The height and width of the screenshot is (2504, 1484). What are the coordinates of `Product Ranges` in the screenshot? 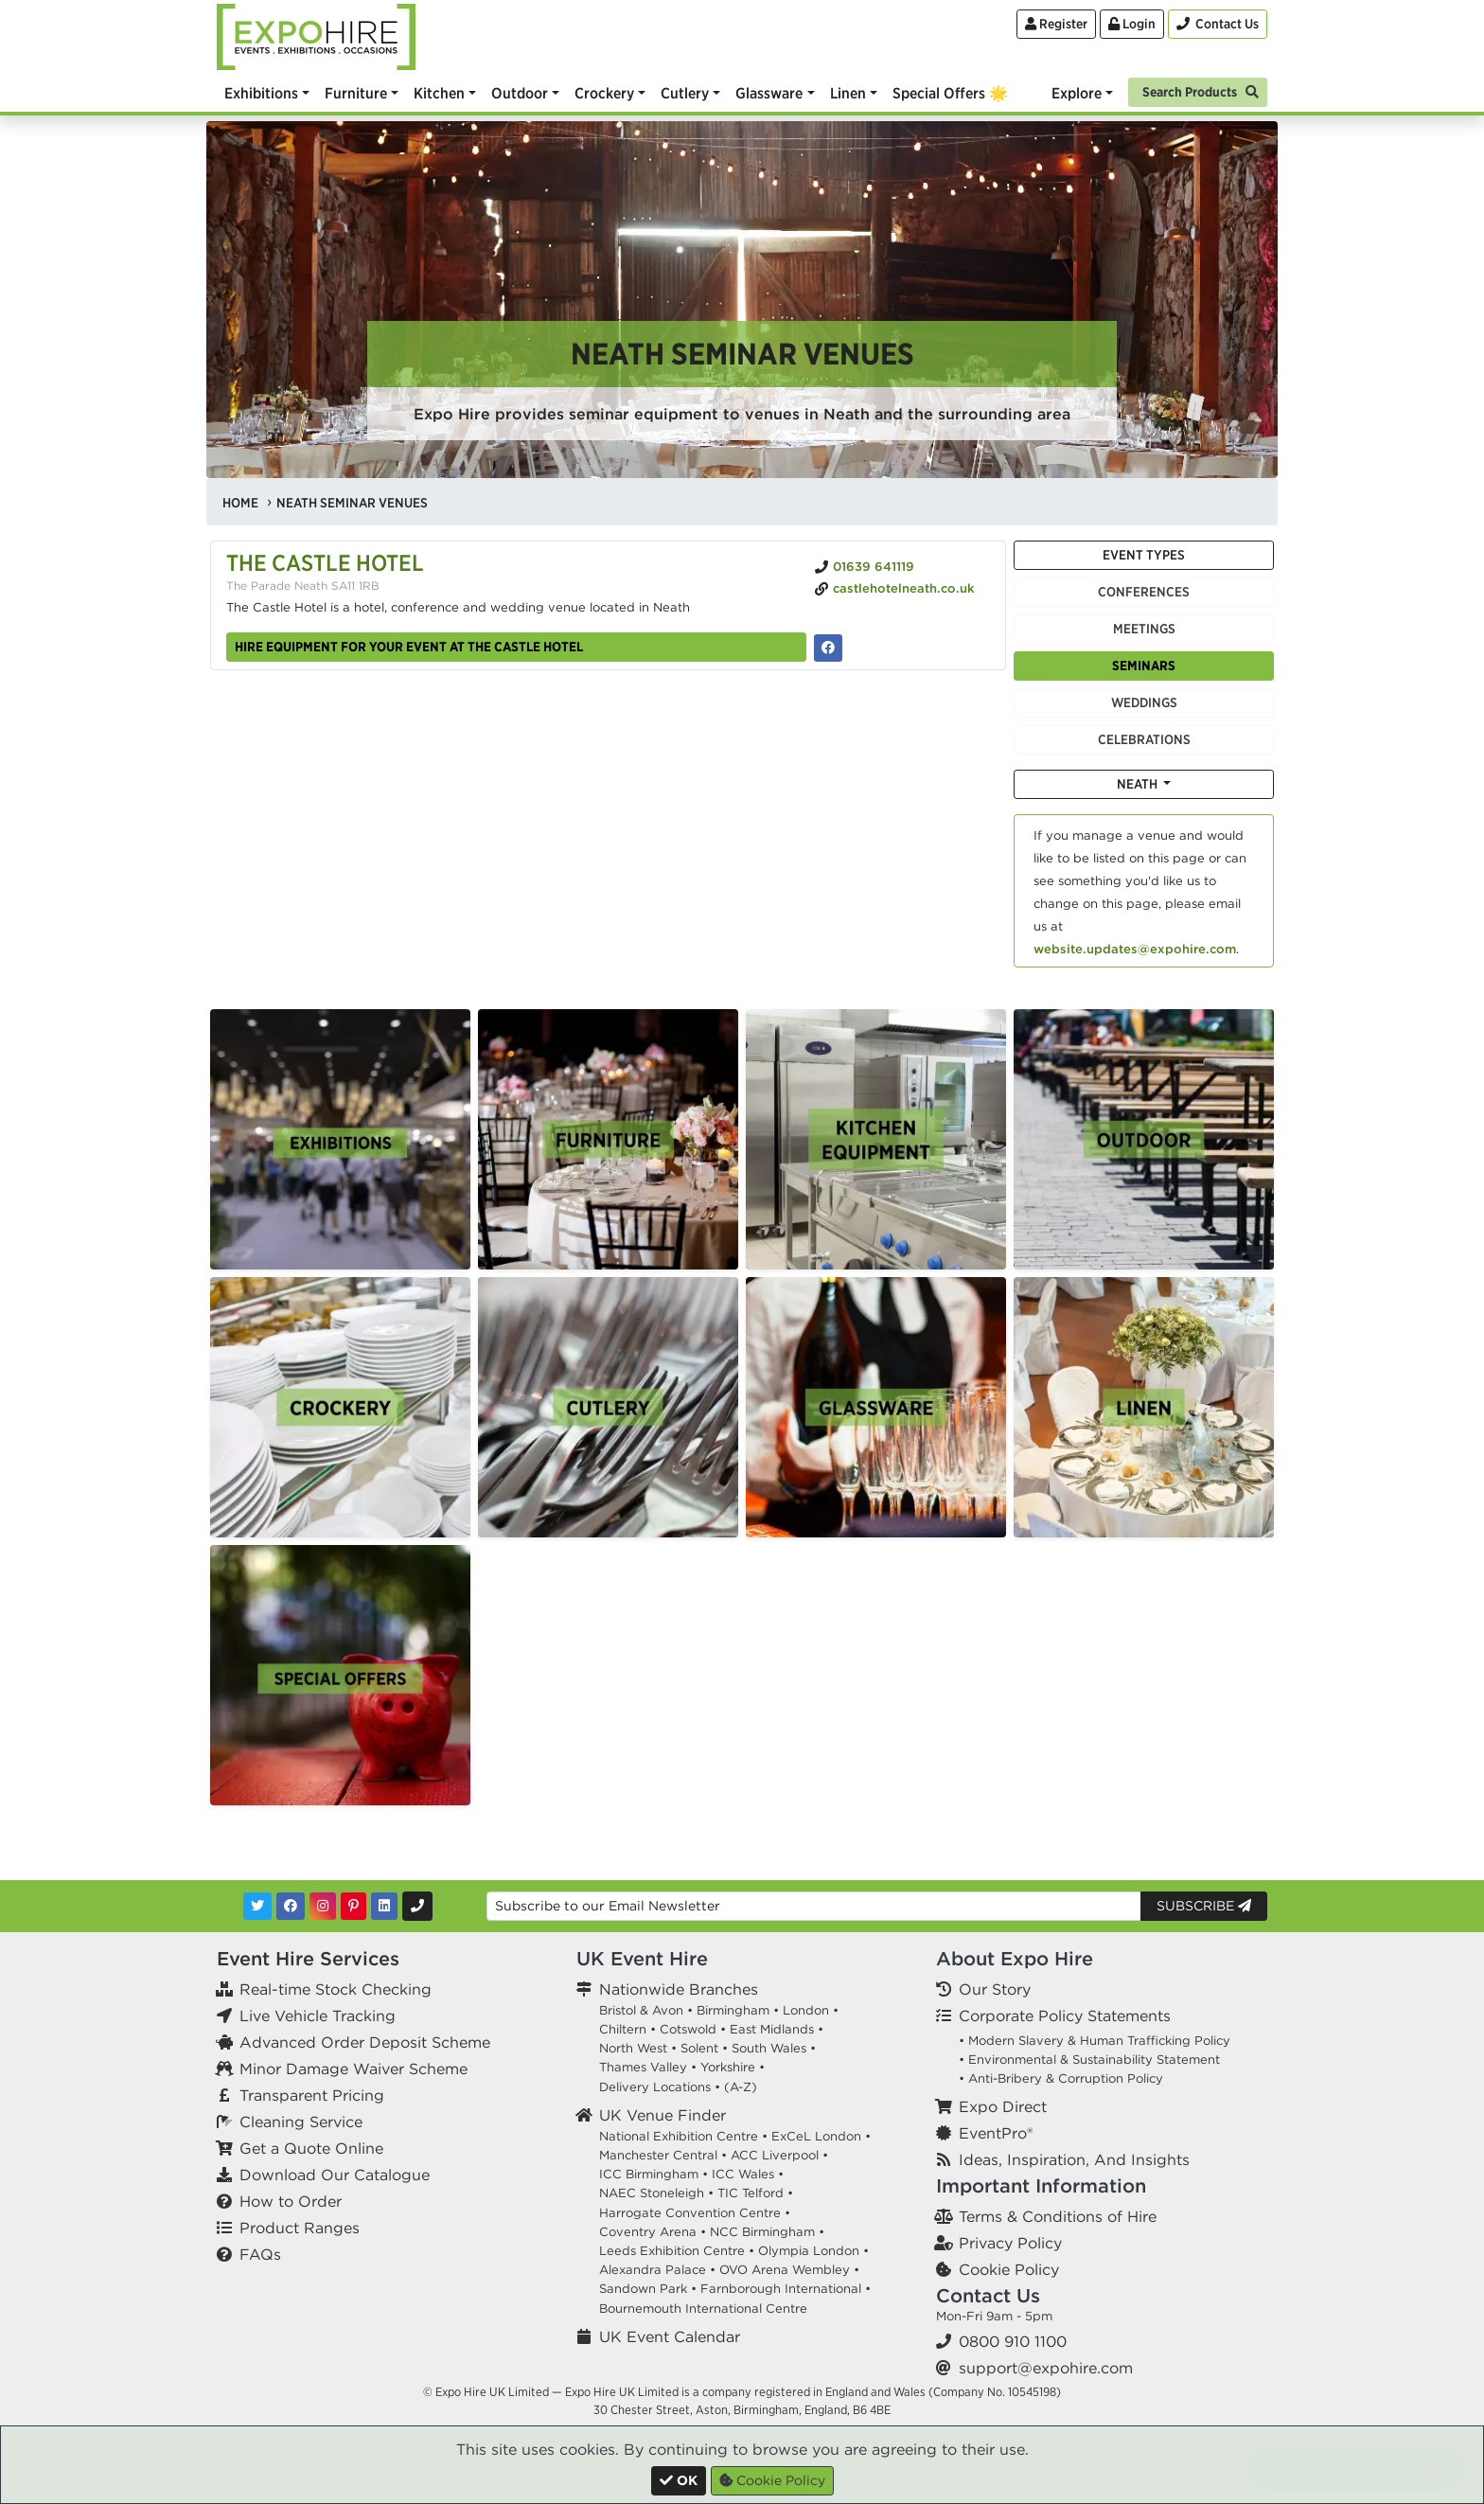 It's located at (299, 2227).